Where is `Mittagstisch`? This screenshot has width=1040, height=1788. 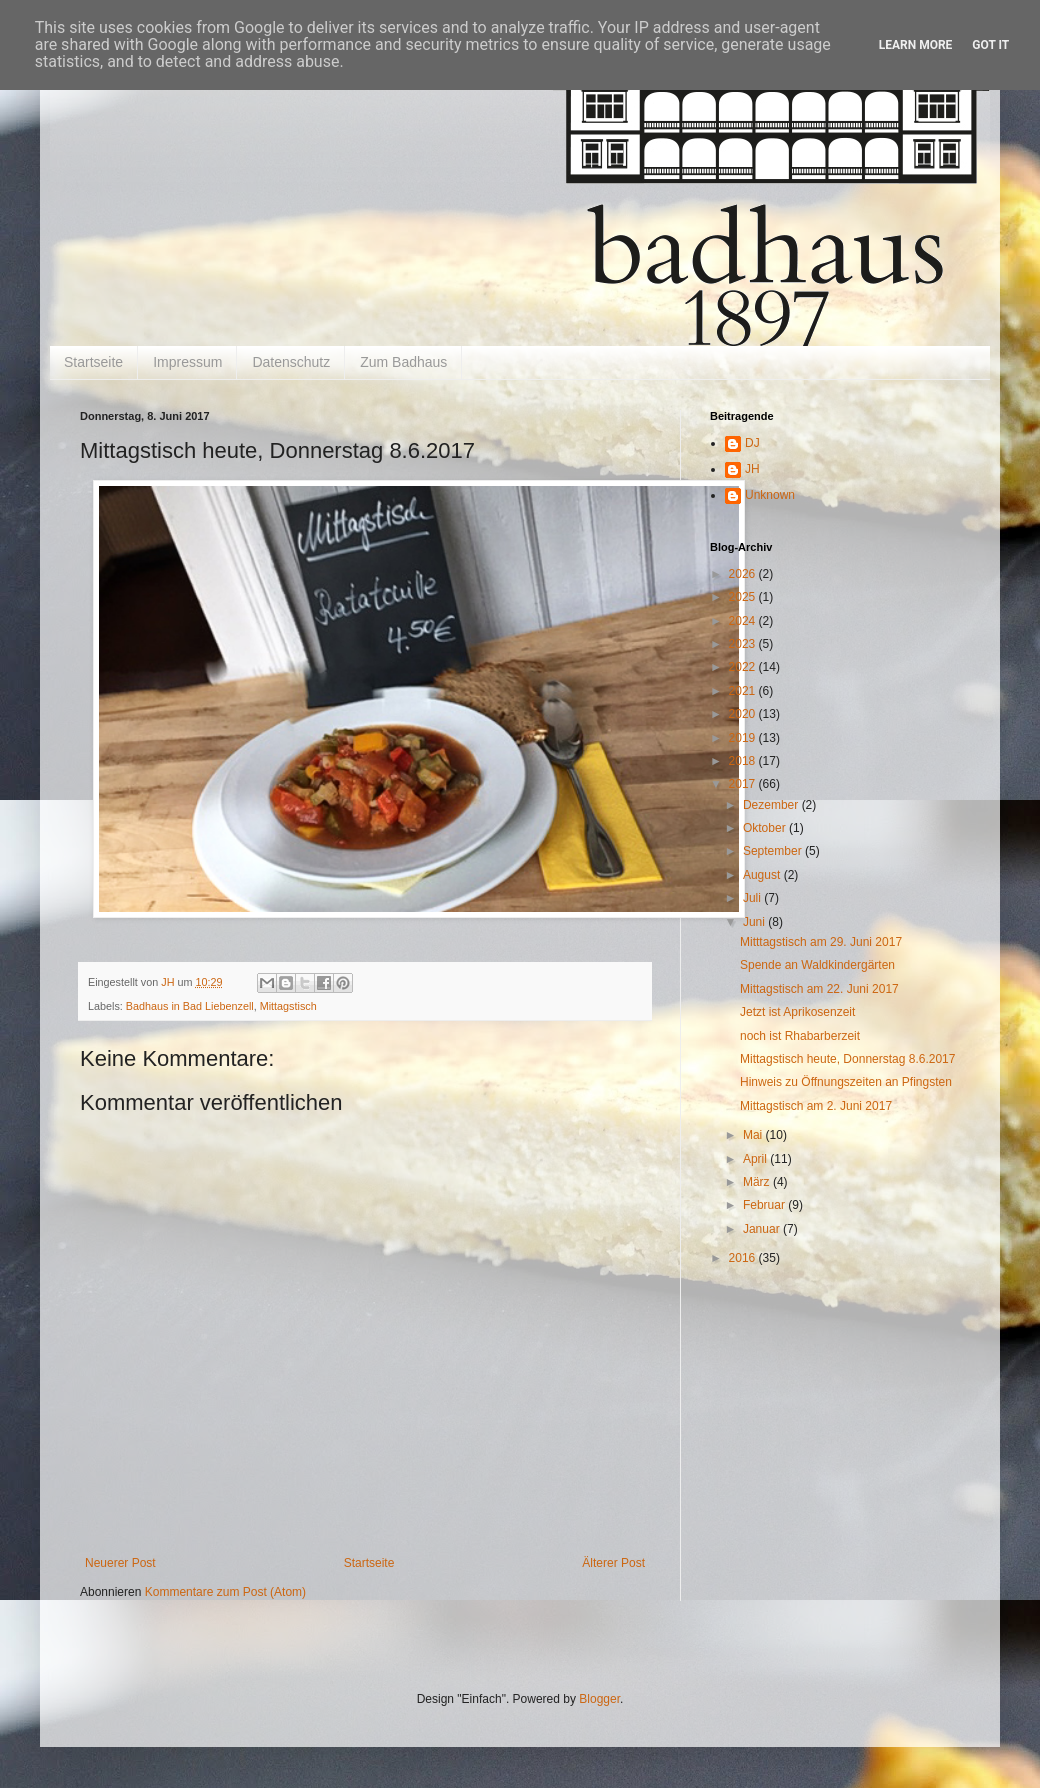 Mittagstisch is located at coordinates (288, 1006).